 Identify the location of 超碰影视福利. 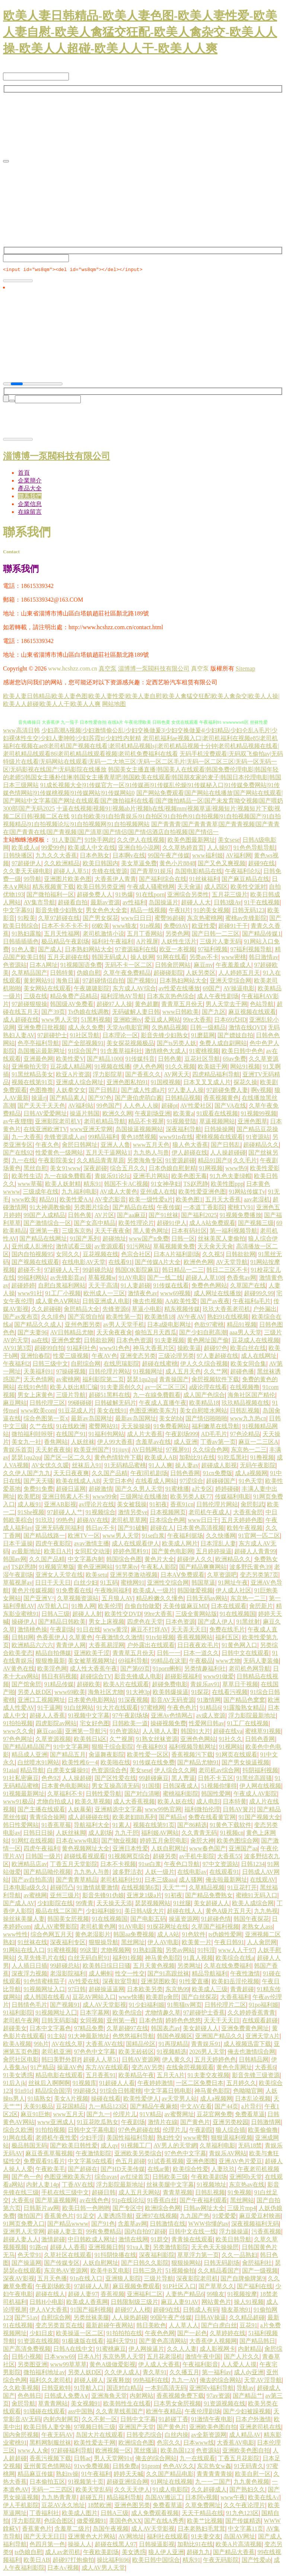
(182, 1677).